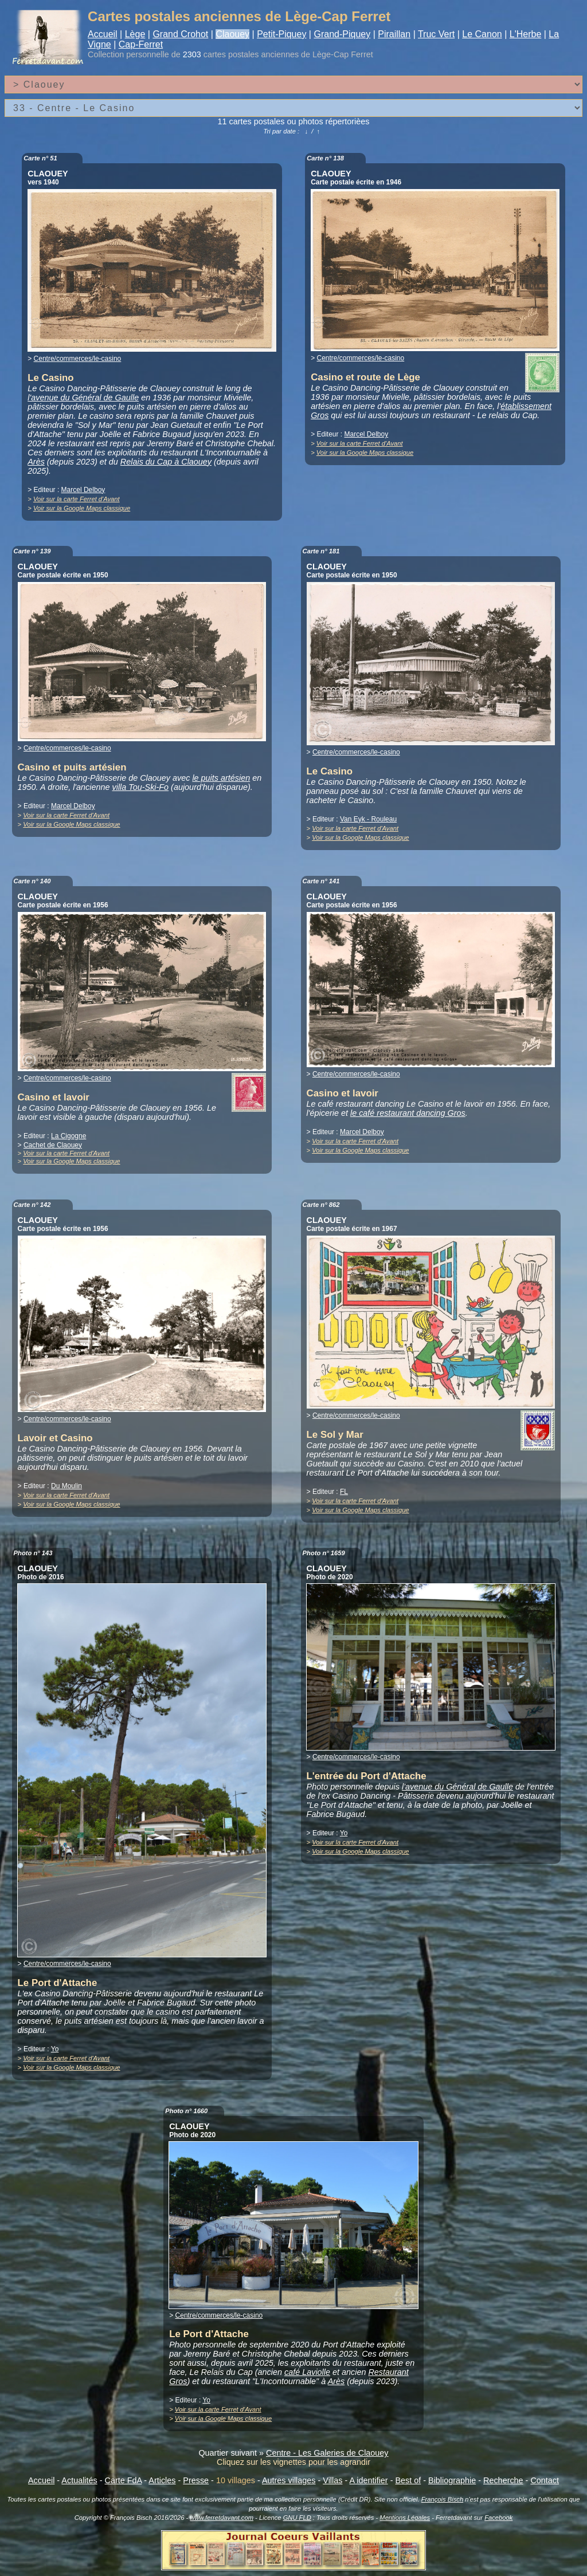  I want to click on L'Herbe, so click(526, 34).